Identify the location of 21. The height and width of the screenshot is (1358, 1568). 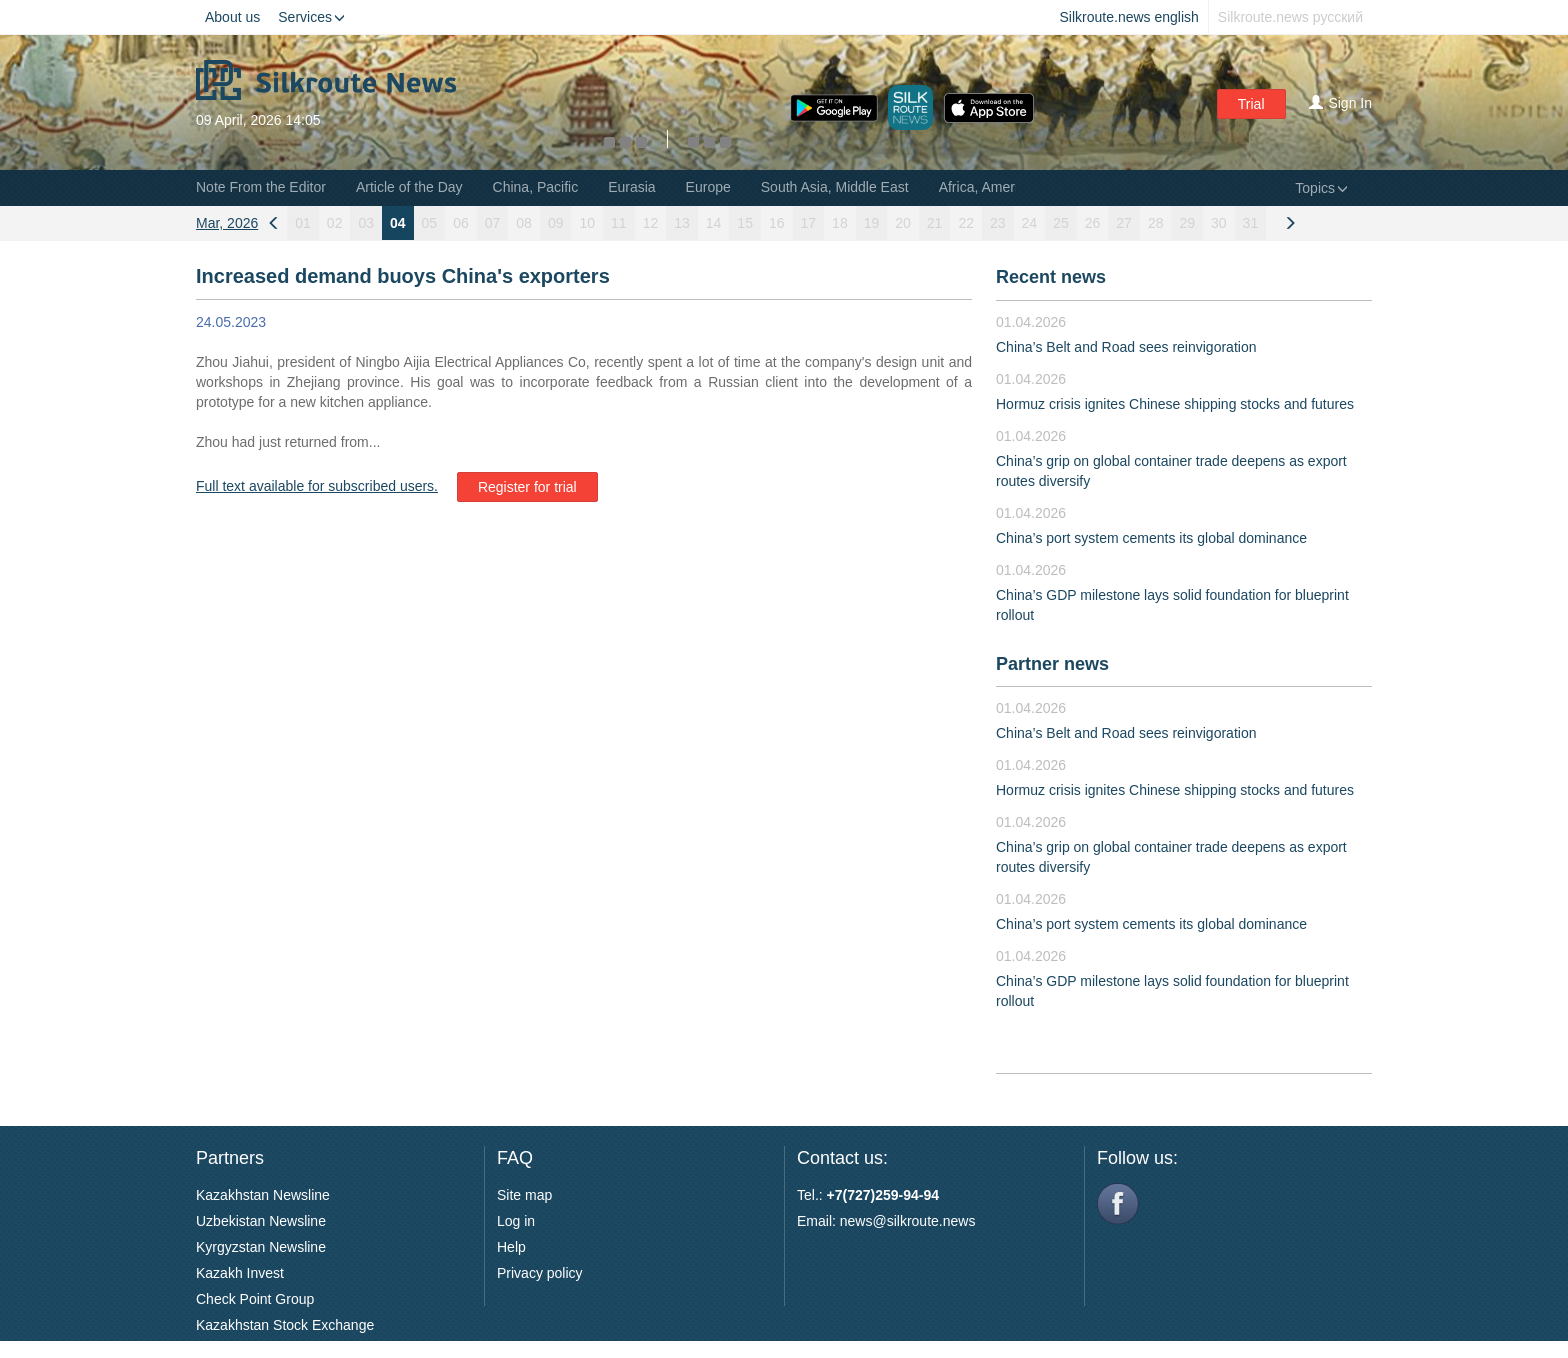
(935, 223).